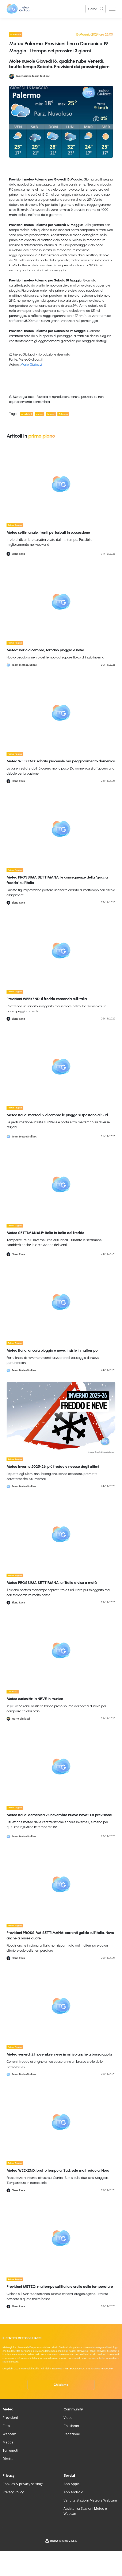  I want to click on Meteo settimanale: fronti perturbati in successione, so click(48, 532).